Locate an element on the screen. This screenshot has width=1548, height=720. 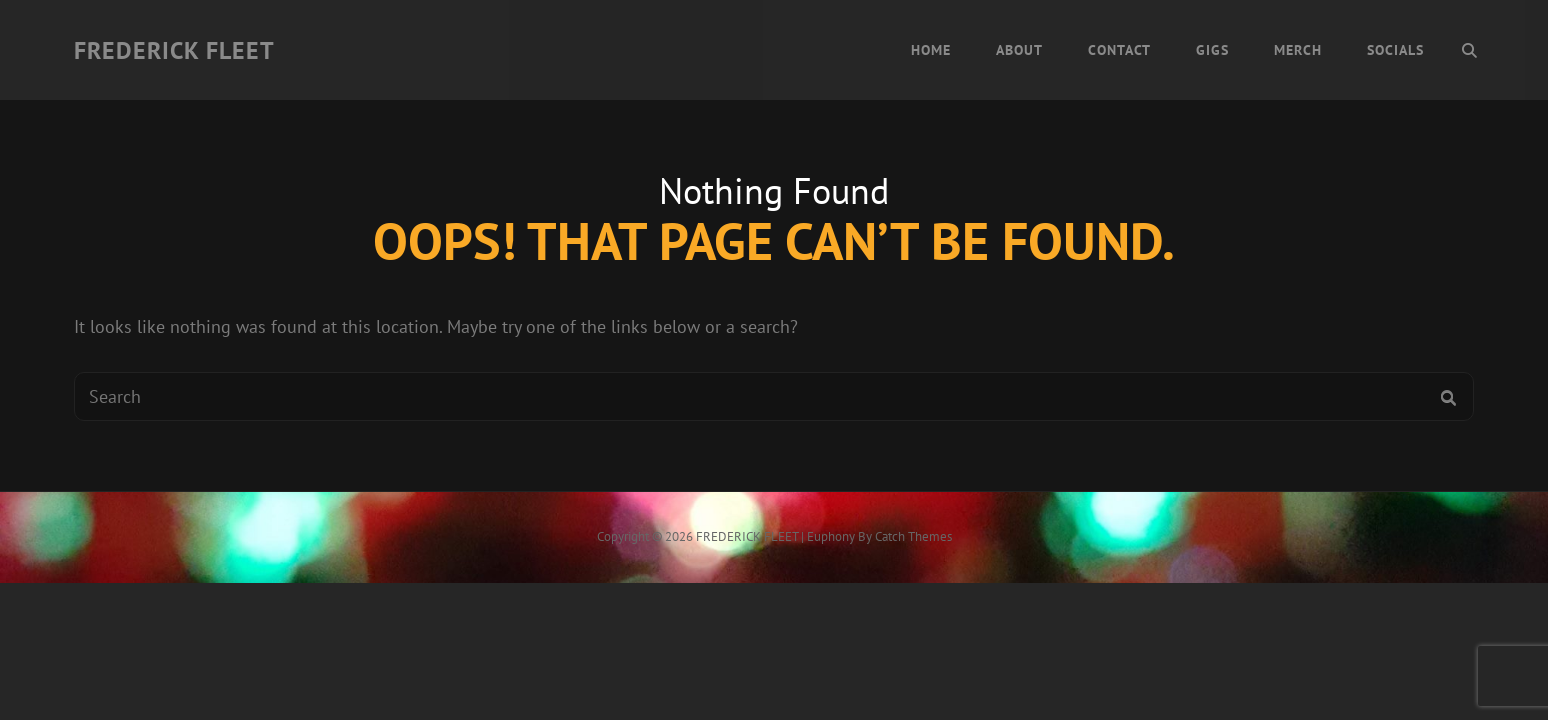
Socials is located at coordinates (1395, 50).